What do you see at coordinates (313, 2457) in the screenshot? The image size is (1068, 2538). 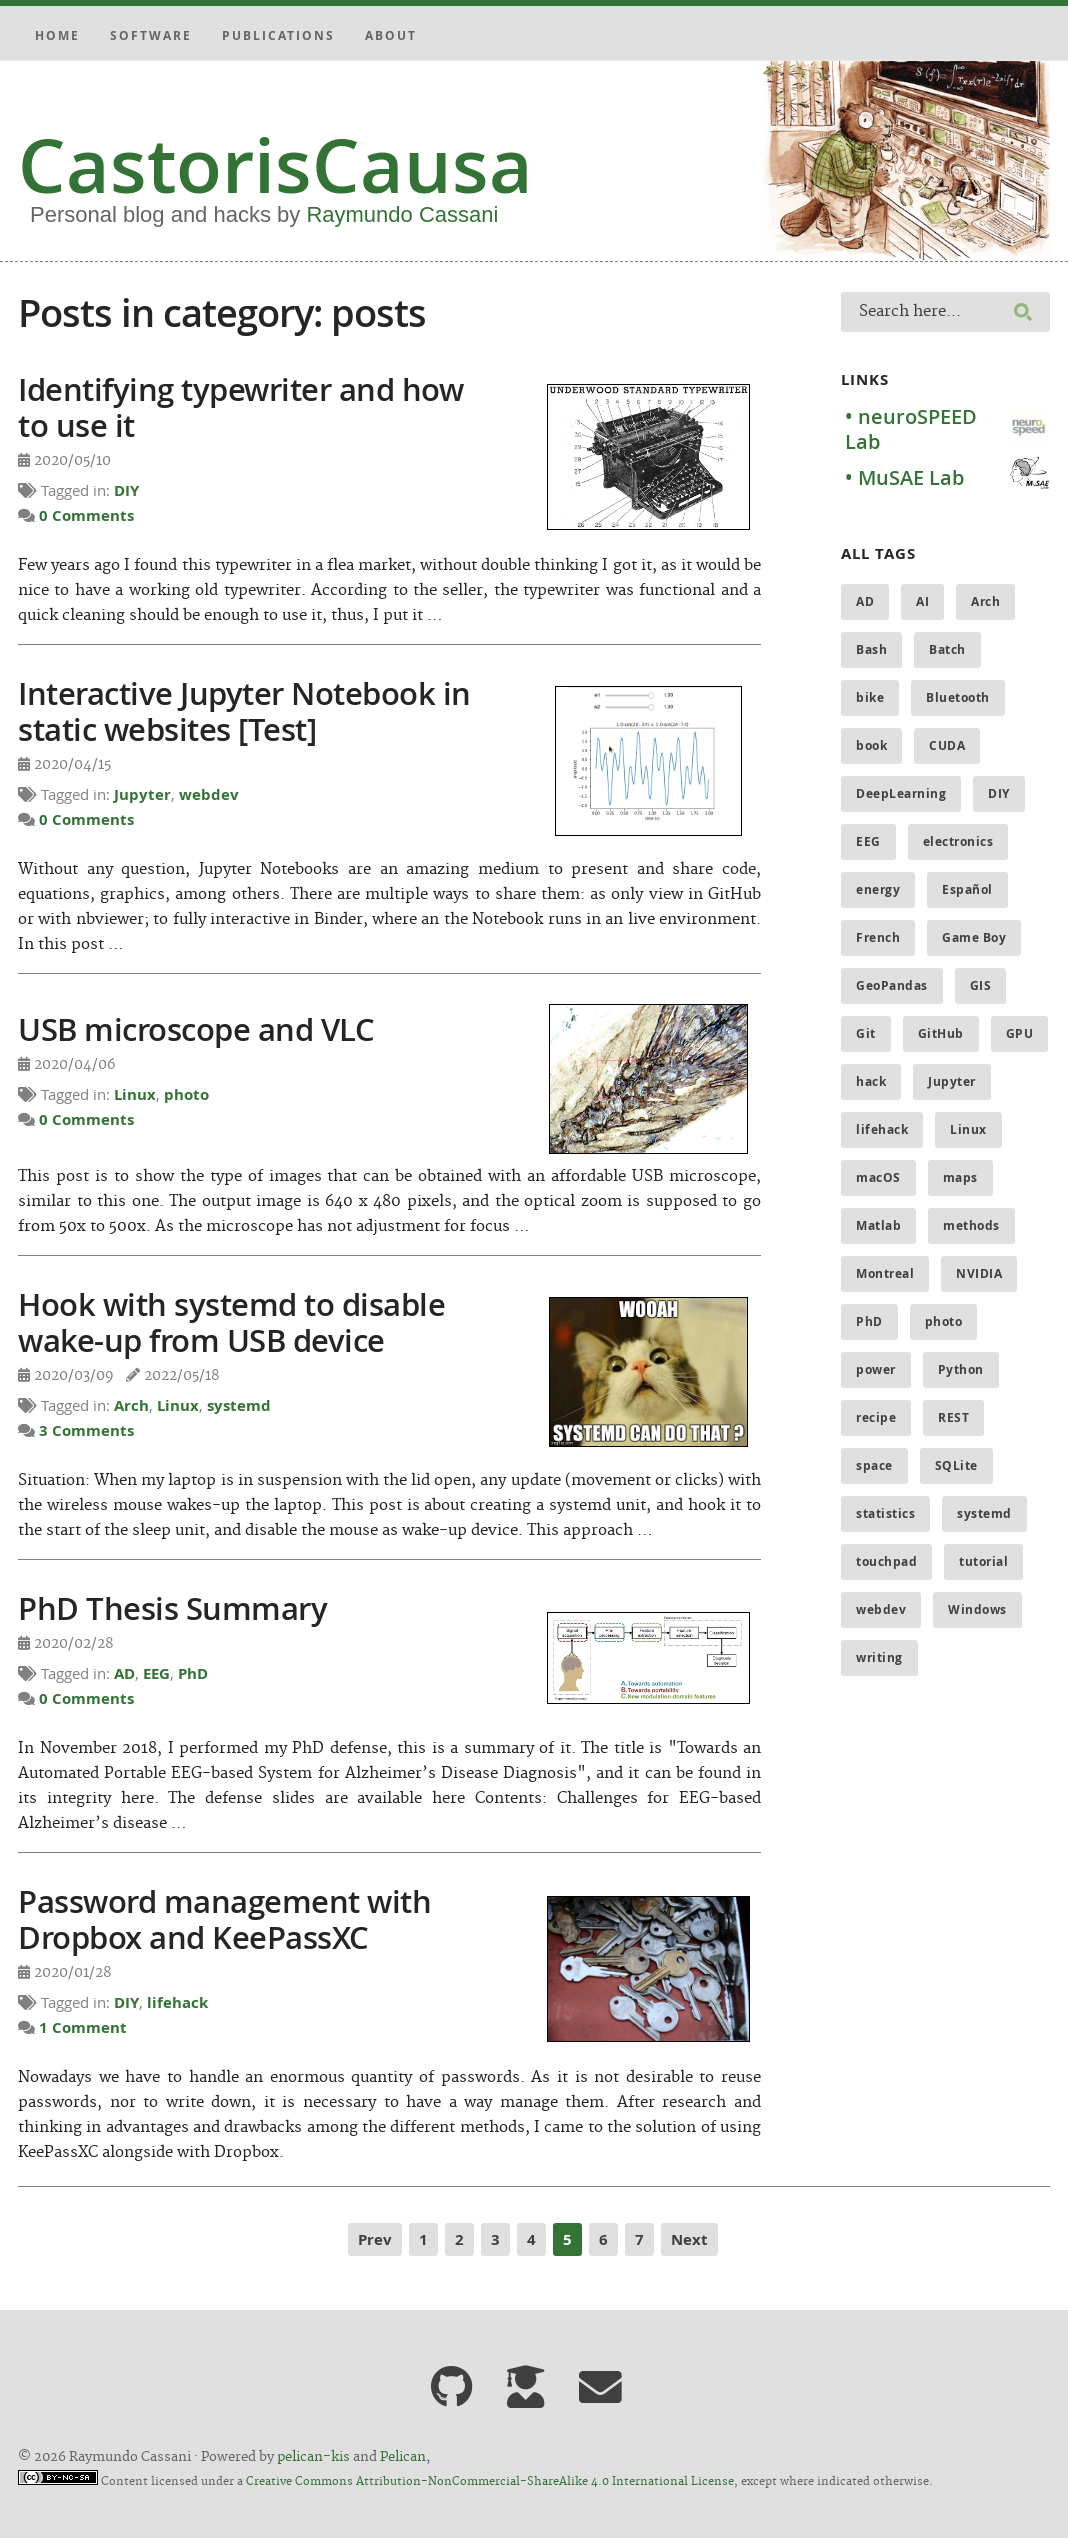 I see `pelican-kis` at bounding box center [313, 2457].